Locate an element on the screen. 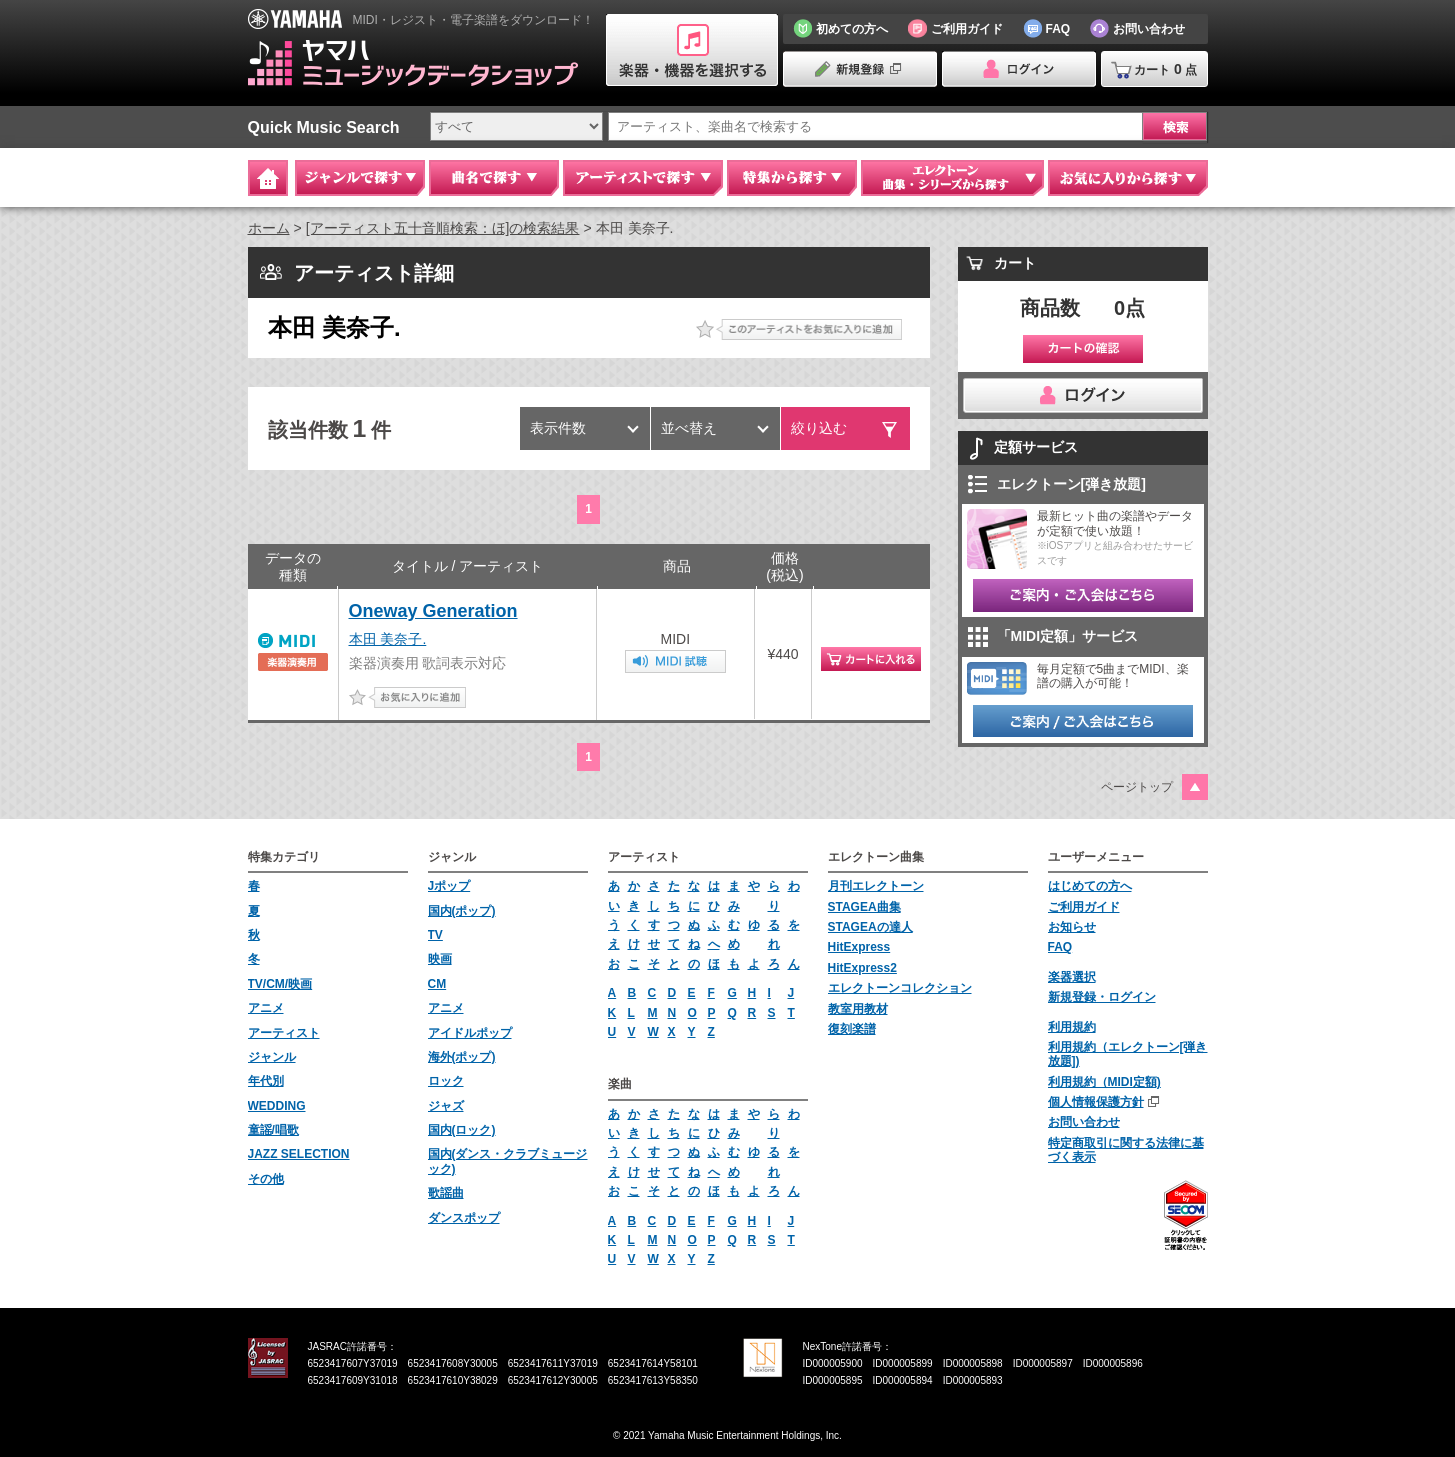 The image size is (1455, 1457). お気に入りから探す is located at coordinates (1128, 178).